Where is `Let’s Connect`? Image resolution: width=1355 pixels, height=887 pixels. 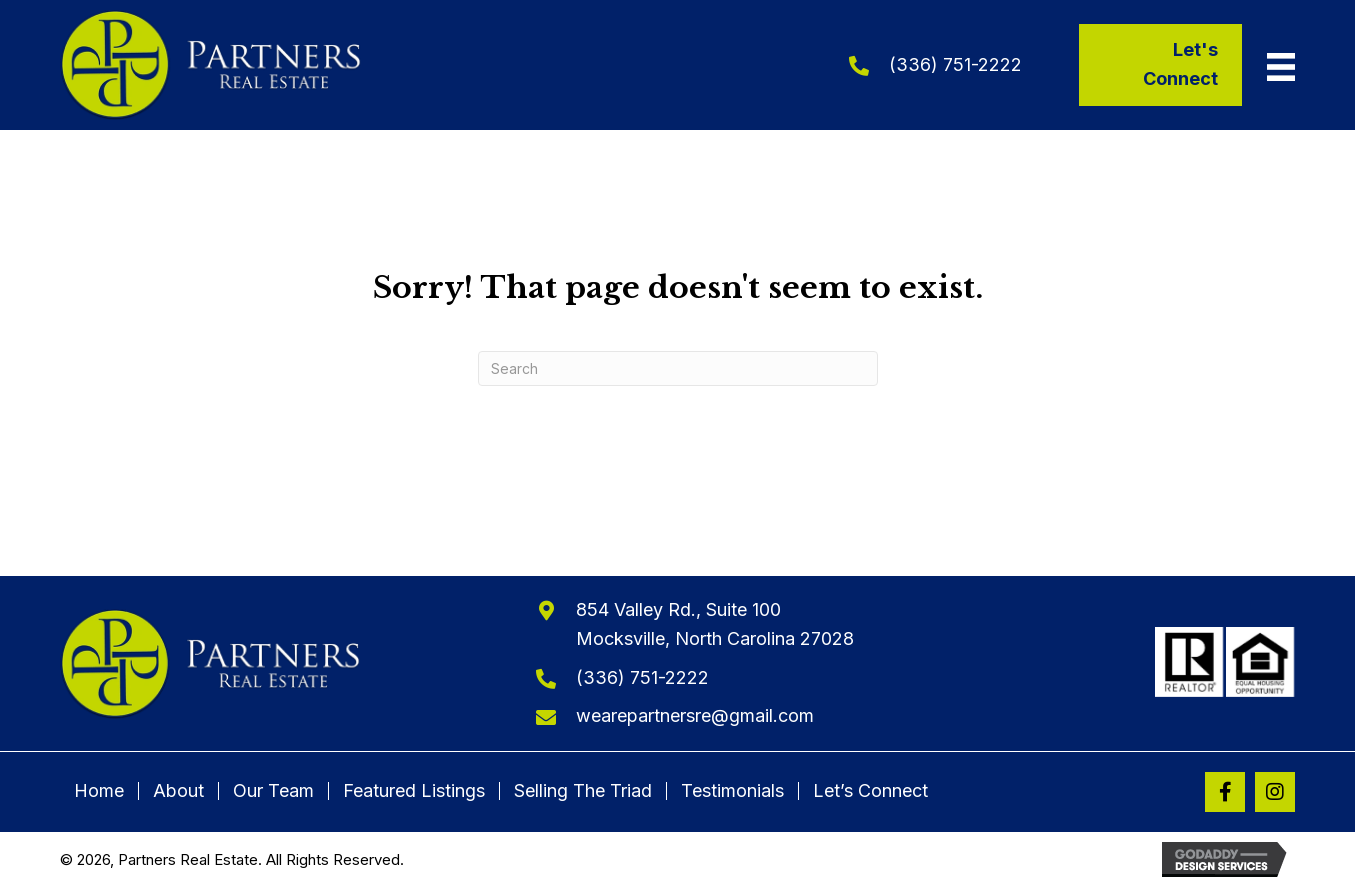 Let’s Connect is located at coordinates (870, 791).